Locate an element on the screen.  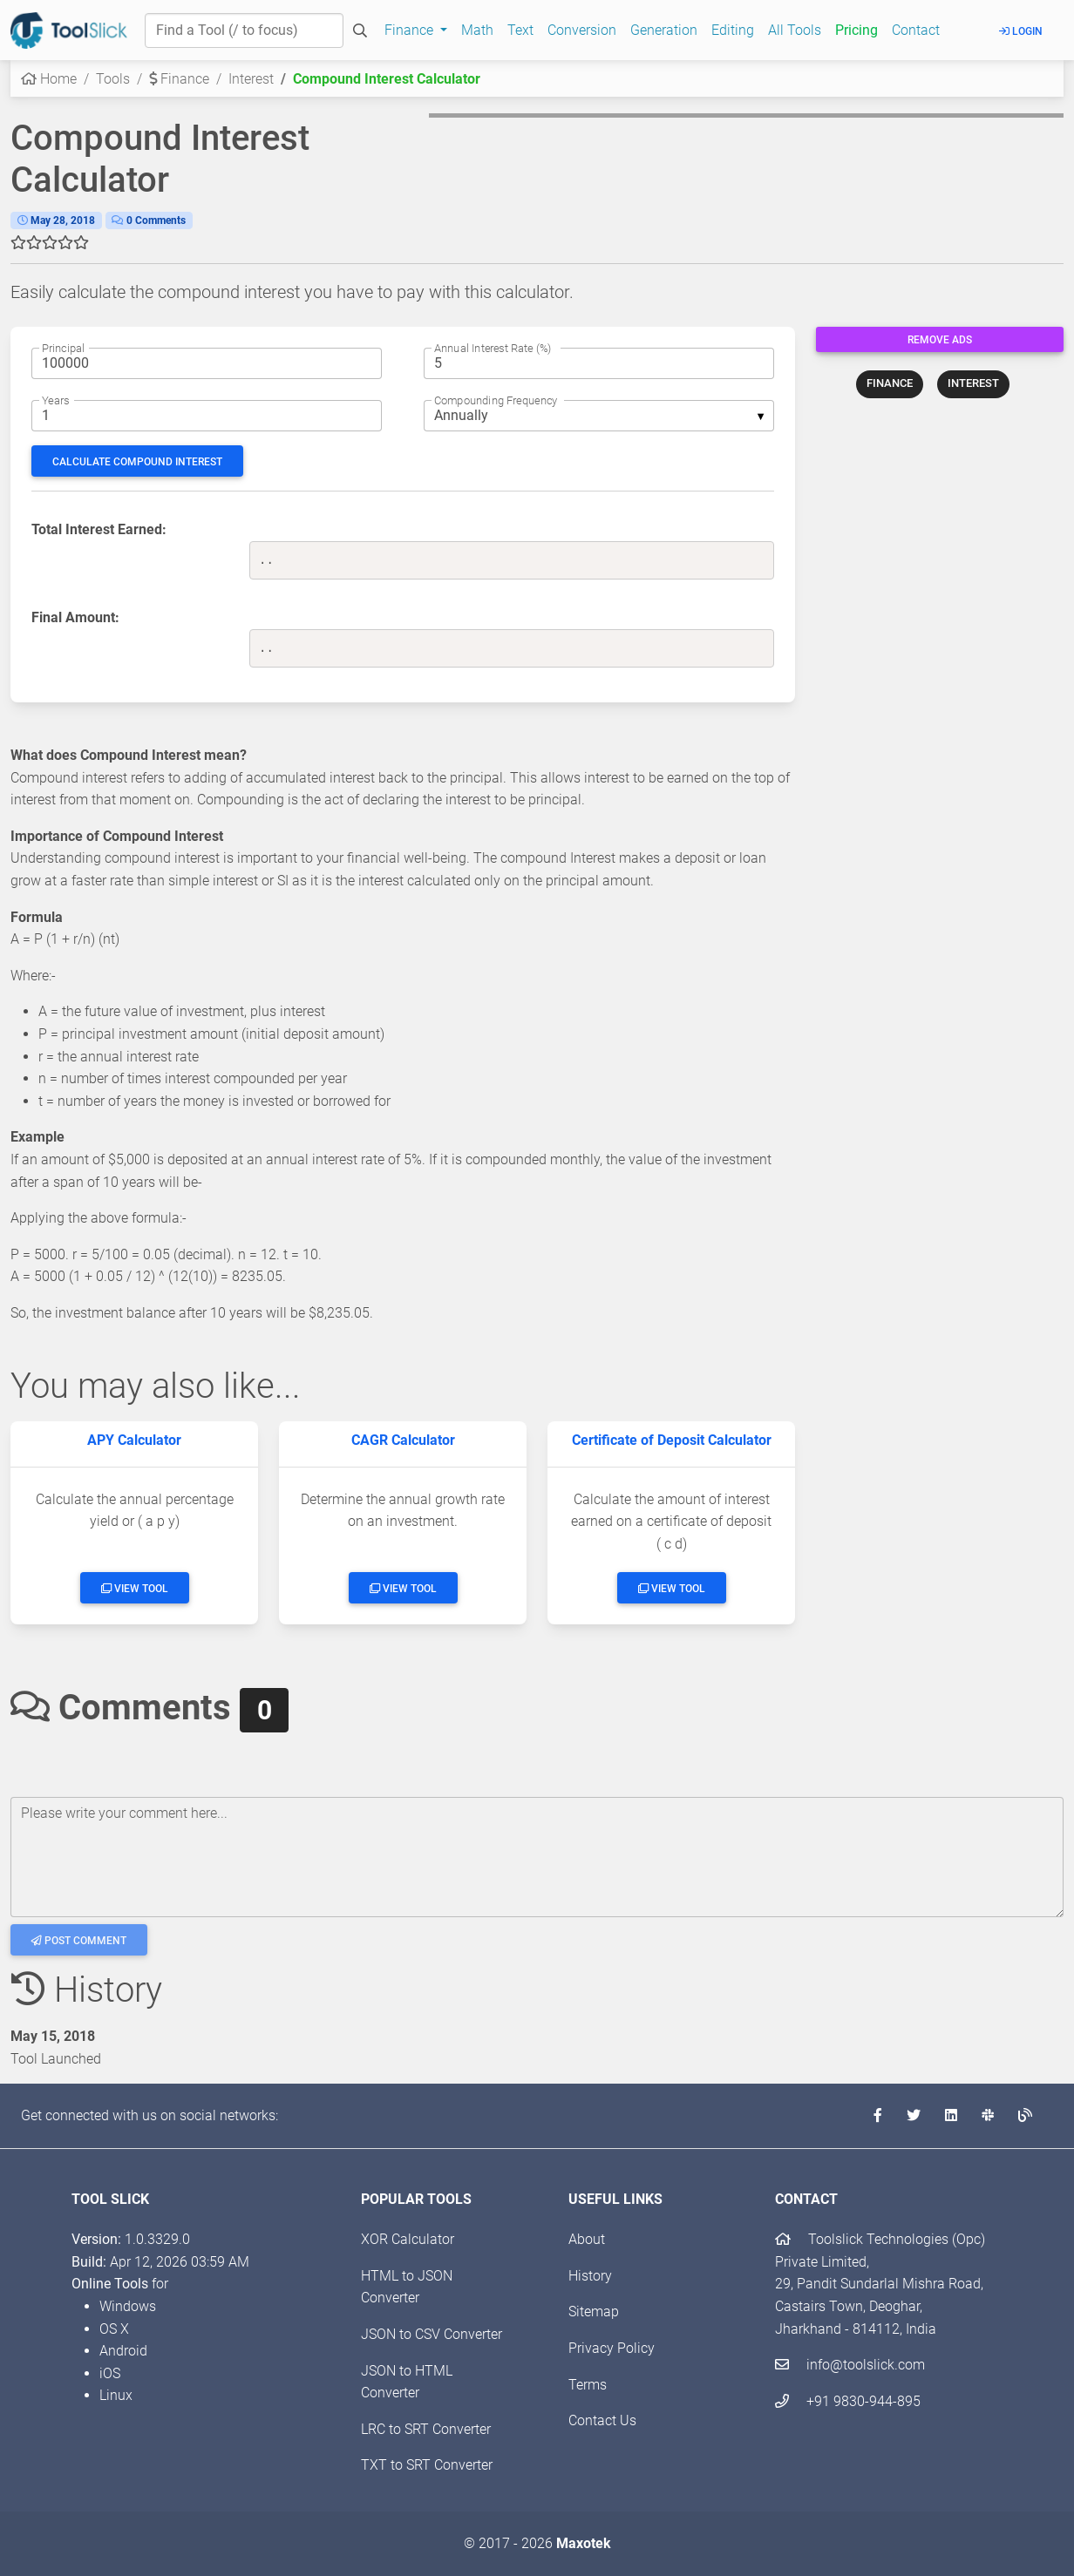
Interest is located at coordinates (251, 79).